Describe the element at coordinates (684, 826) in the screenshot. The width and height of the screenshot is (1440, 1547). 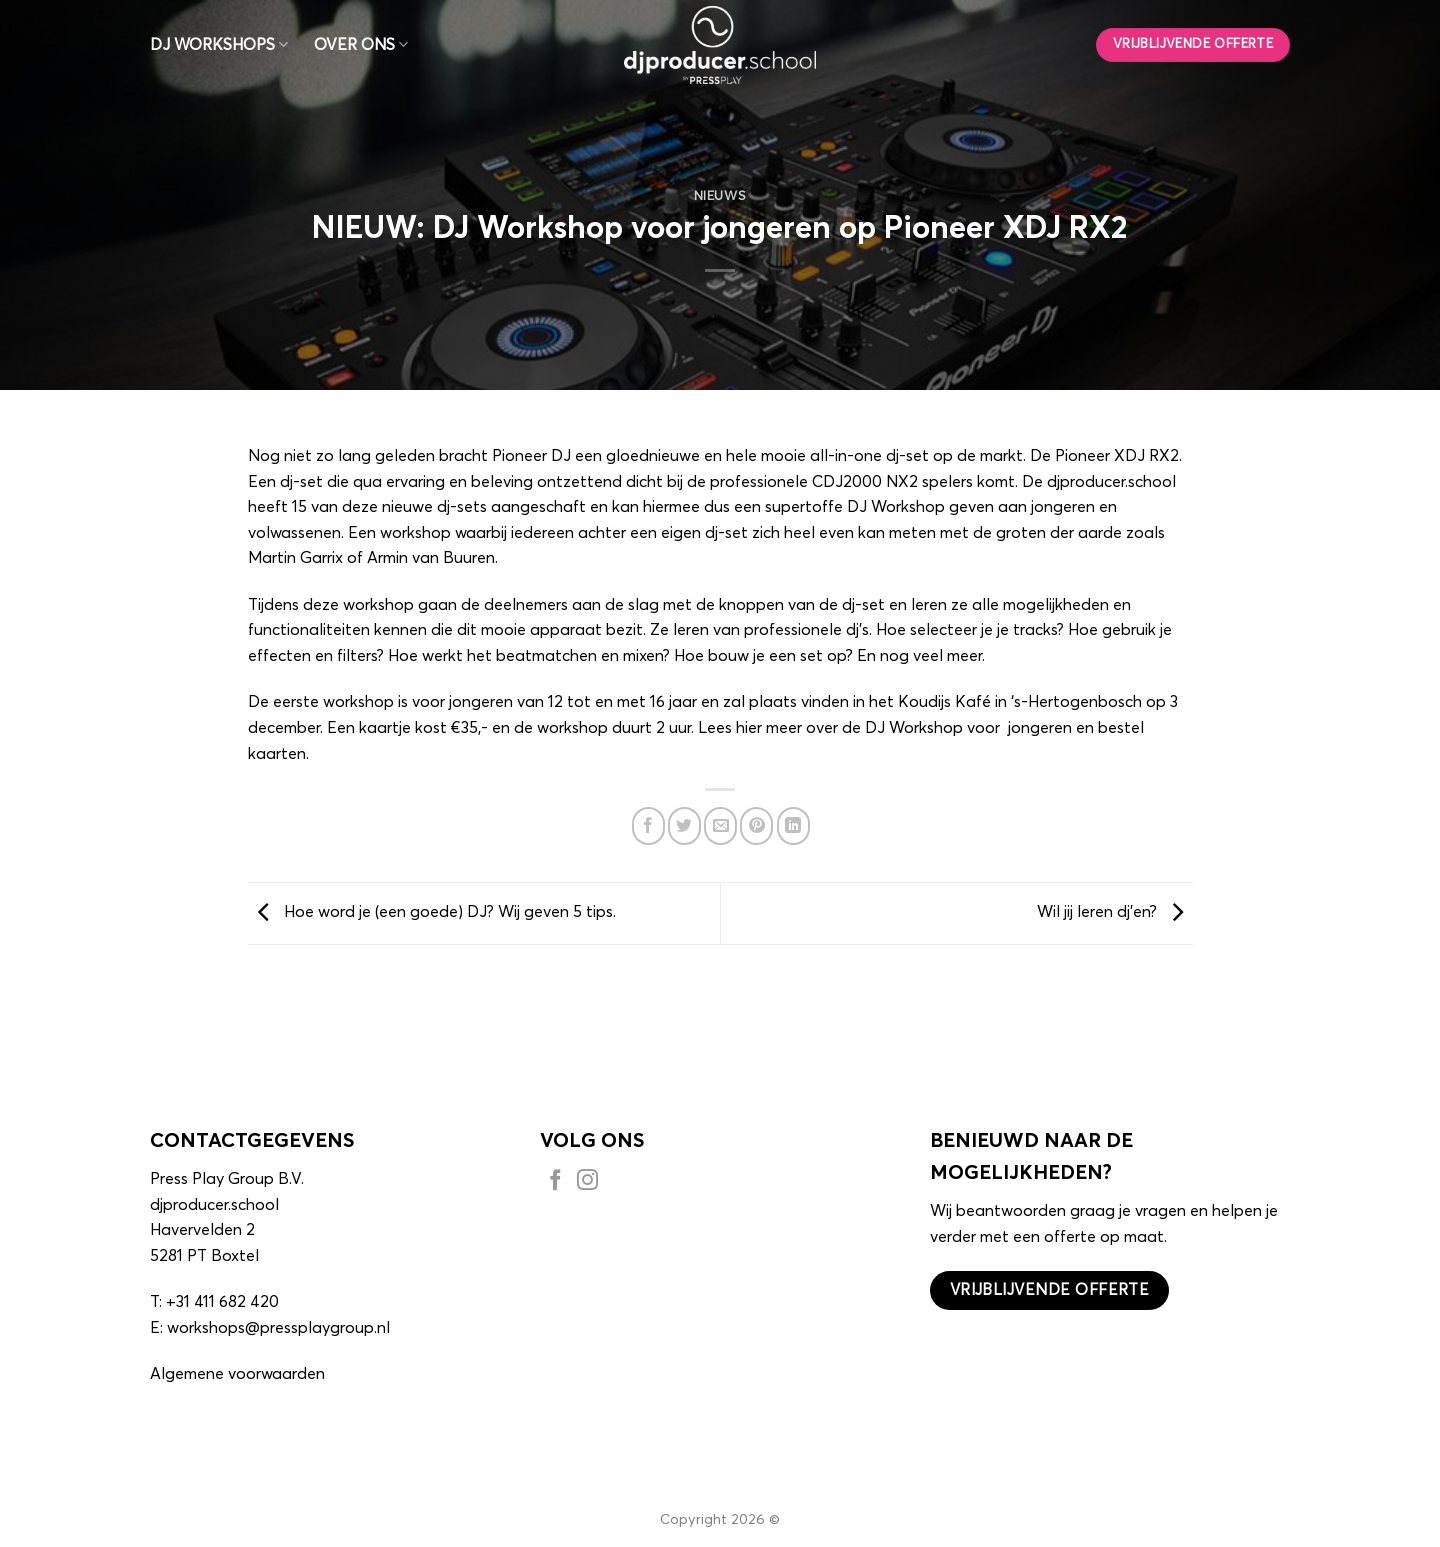
I see `[Deel op Twitter]` at that location.